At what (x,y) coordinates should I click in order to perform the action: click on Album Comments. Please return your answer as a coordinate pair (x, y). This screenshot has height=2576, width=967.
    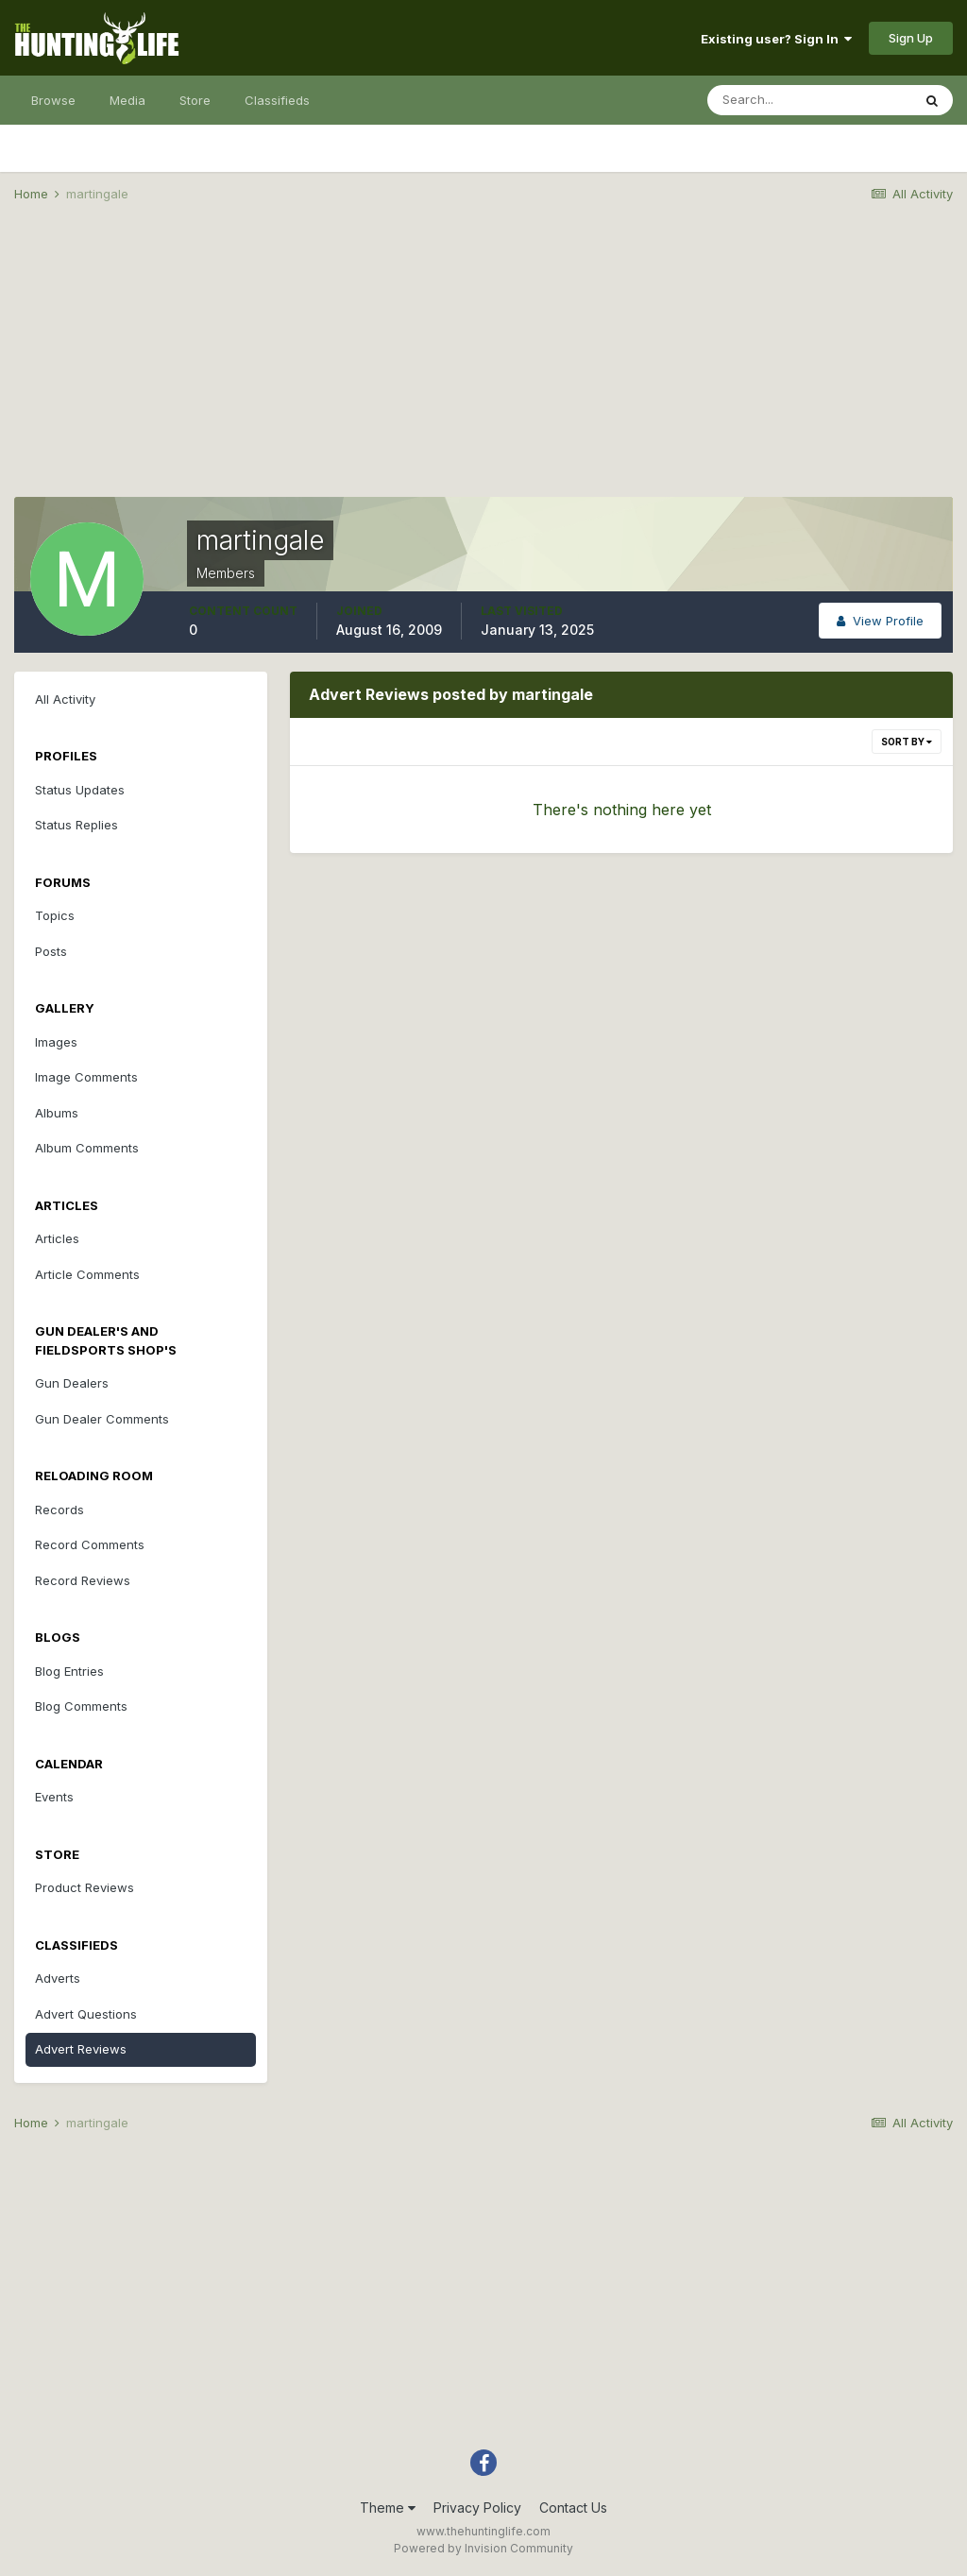
    Looking at the image, I should click on (87, 1147).